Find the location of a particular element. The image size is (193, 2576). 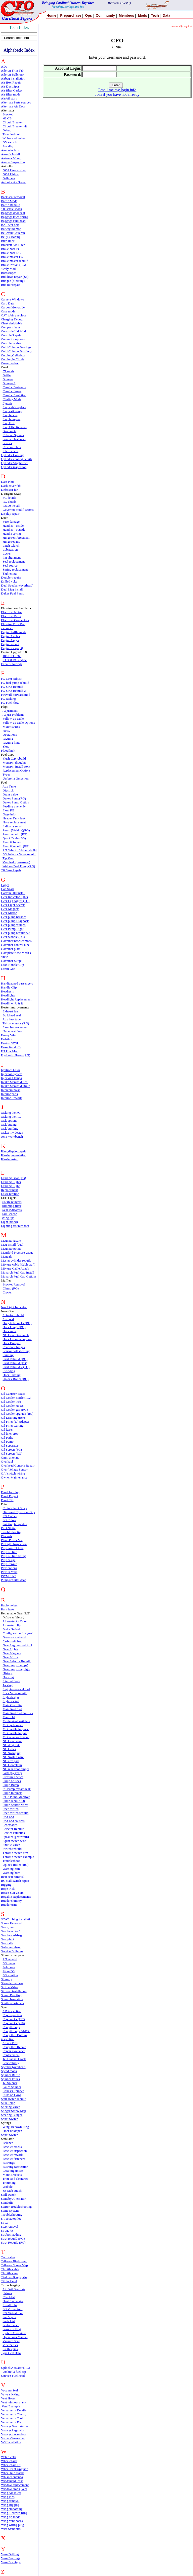

Step removal is located at coordinates (9, 2226).